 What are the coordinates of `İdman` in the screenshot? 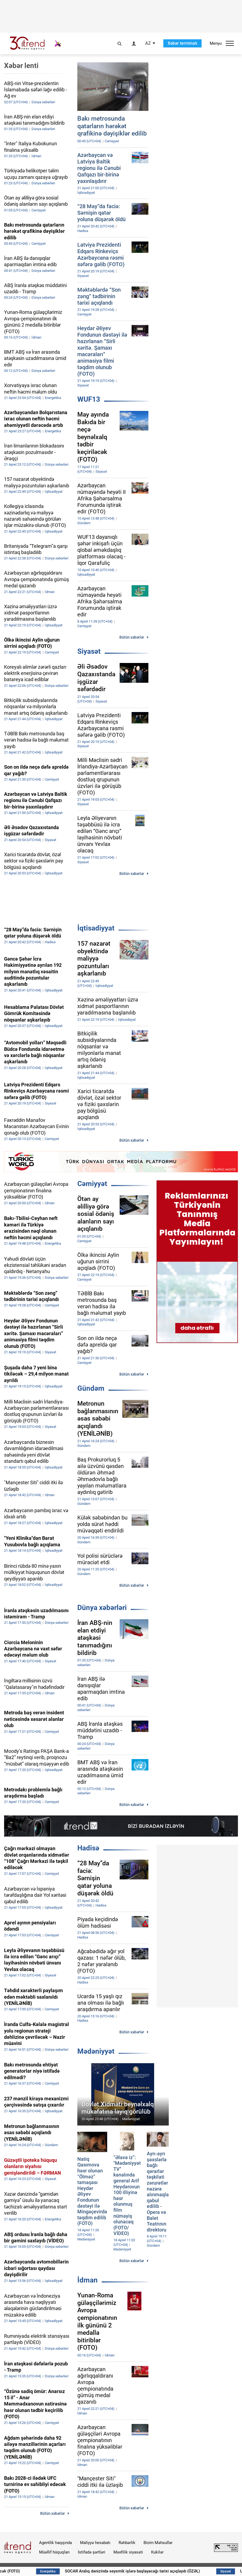 It's located at (87, 2280).